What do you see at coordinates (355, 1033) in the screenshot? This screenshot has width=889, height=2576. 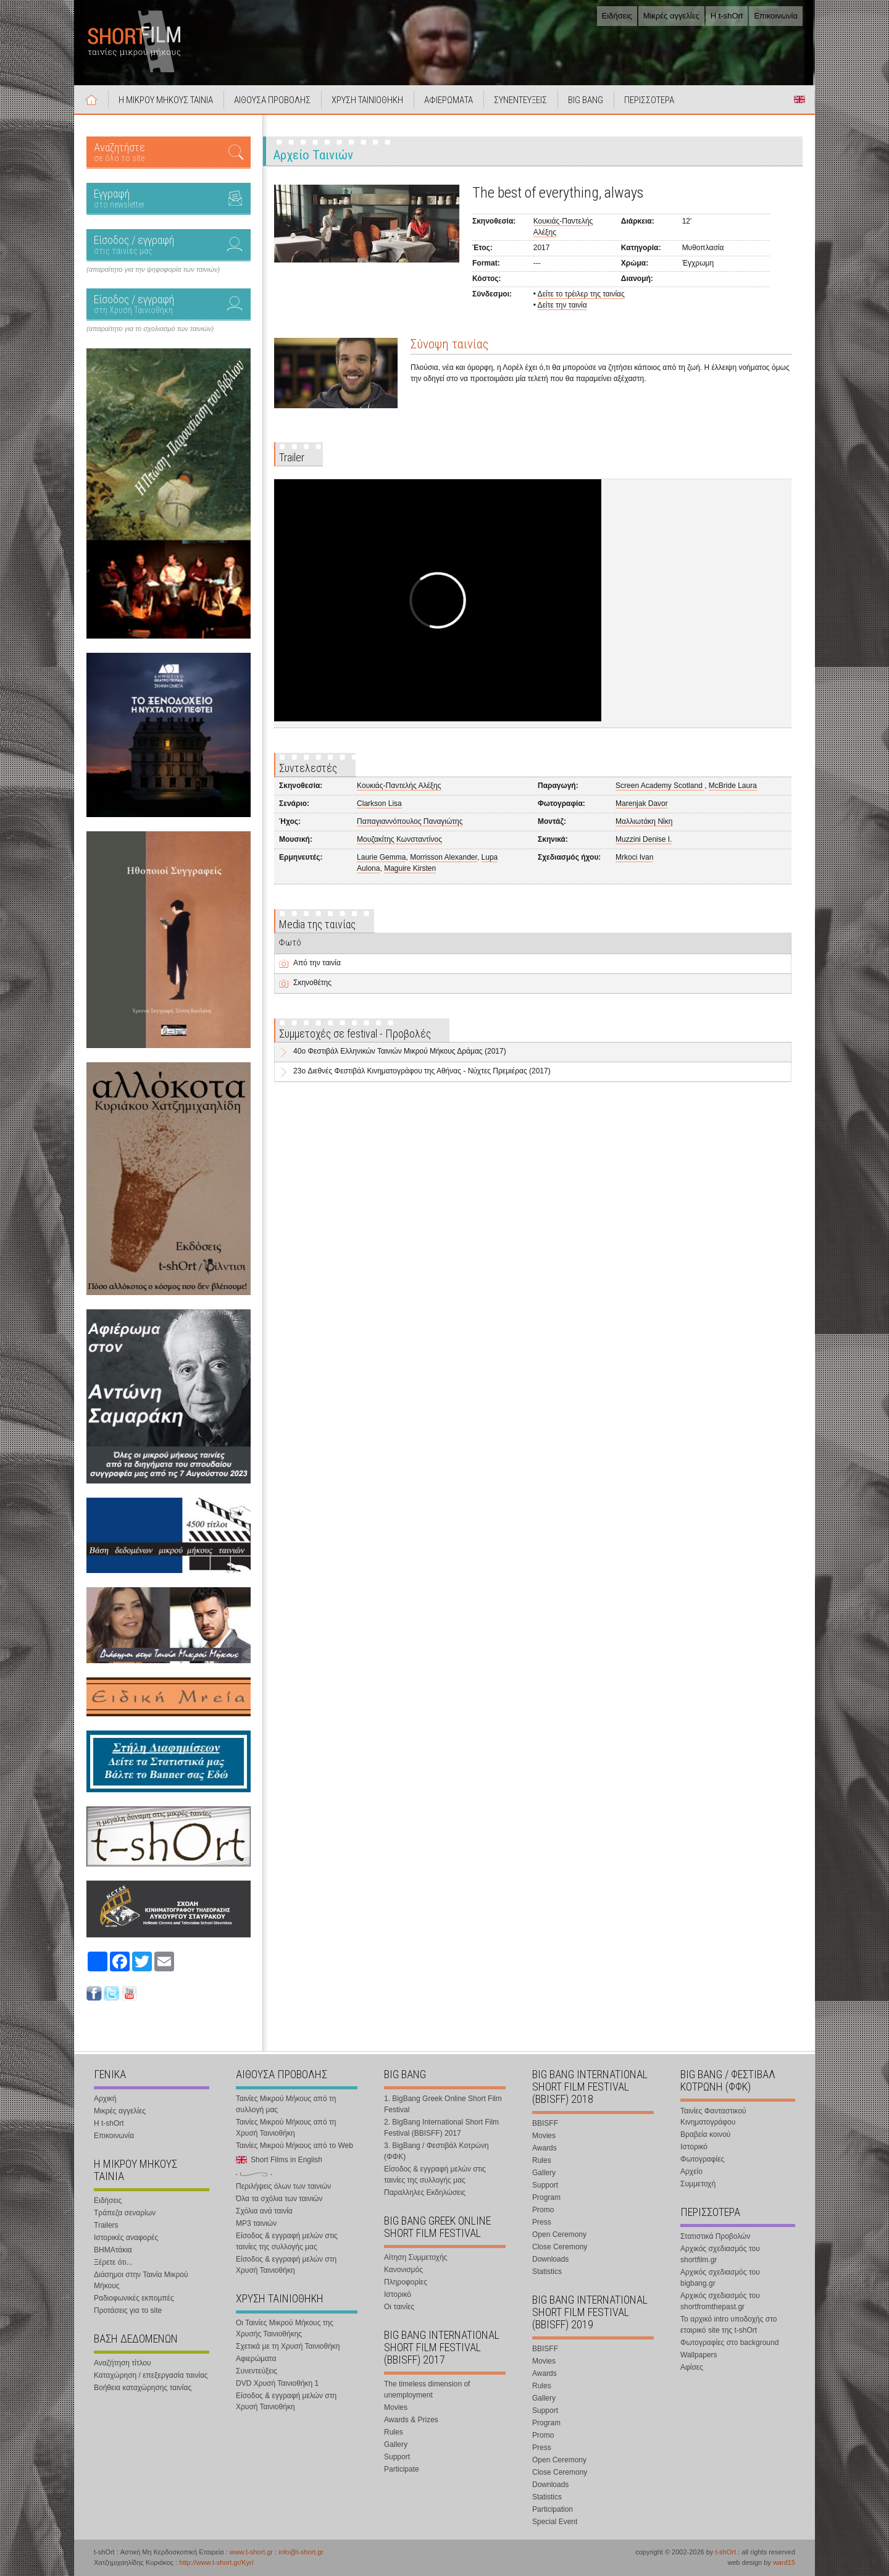 I see `Συμμετοχές σε festival - Προβολές` at bounding box center [355, 1033].